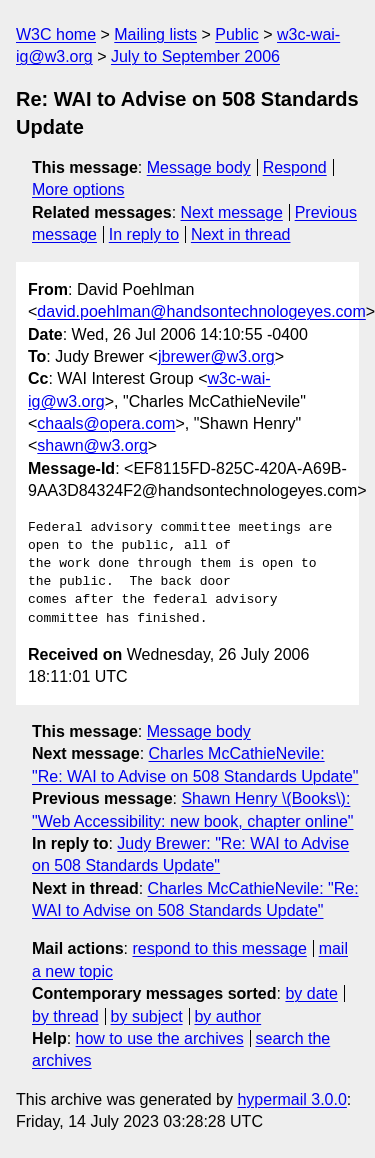  I want to click on hypermail 3.0.0, so click(291, 1099).